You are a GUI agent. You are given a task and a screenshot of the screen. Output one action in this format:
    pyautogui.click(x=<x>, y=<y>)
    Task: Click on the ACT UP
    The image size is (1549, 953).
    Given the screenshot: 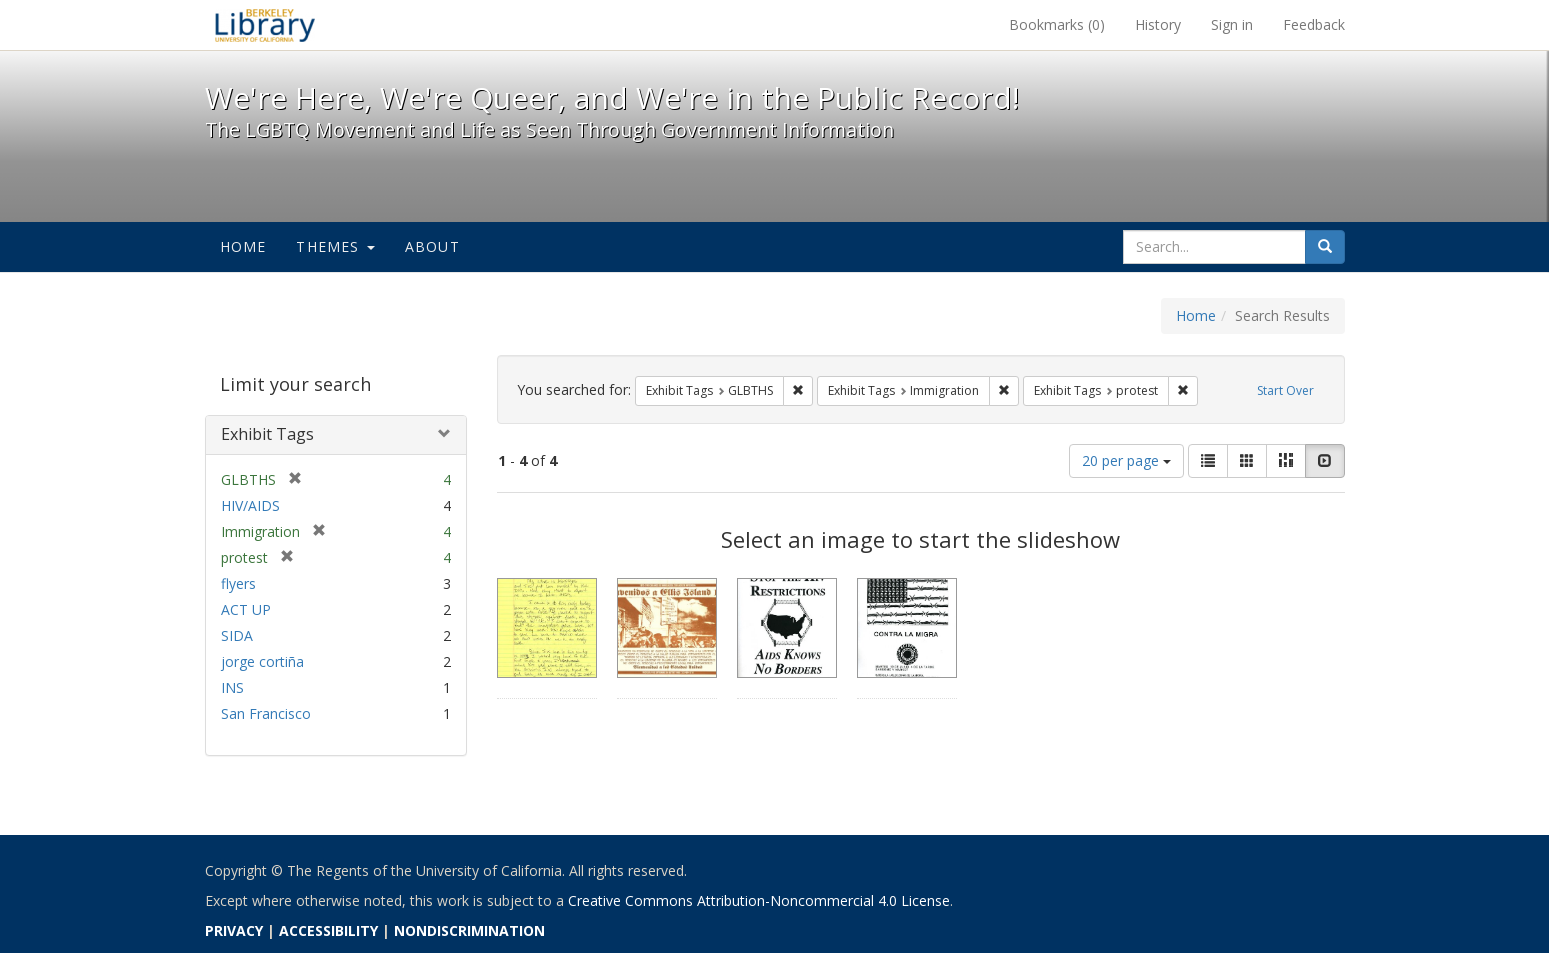 What is the action you would take?
    pyautogui.click(x=246, y=609)
    